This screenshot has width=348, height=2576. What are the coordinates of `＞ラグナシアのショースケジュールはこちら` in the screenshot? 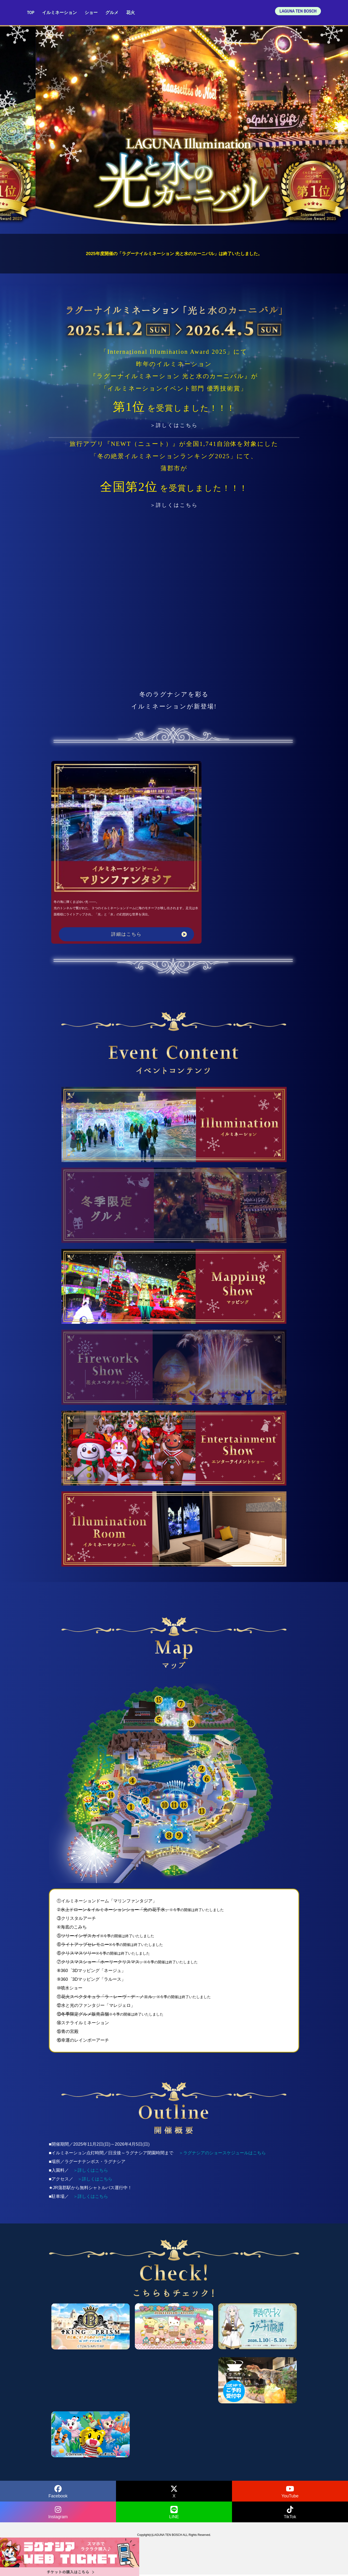 It's located at (222, 2154).